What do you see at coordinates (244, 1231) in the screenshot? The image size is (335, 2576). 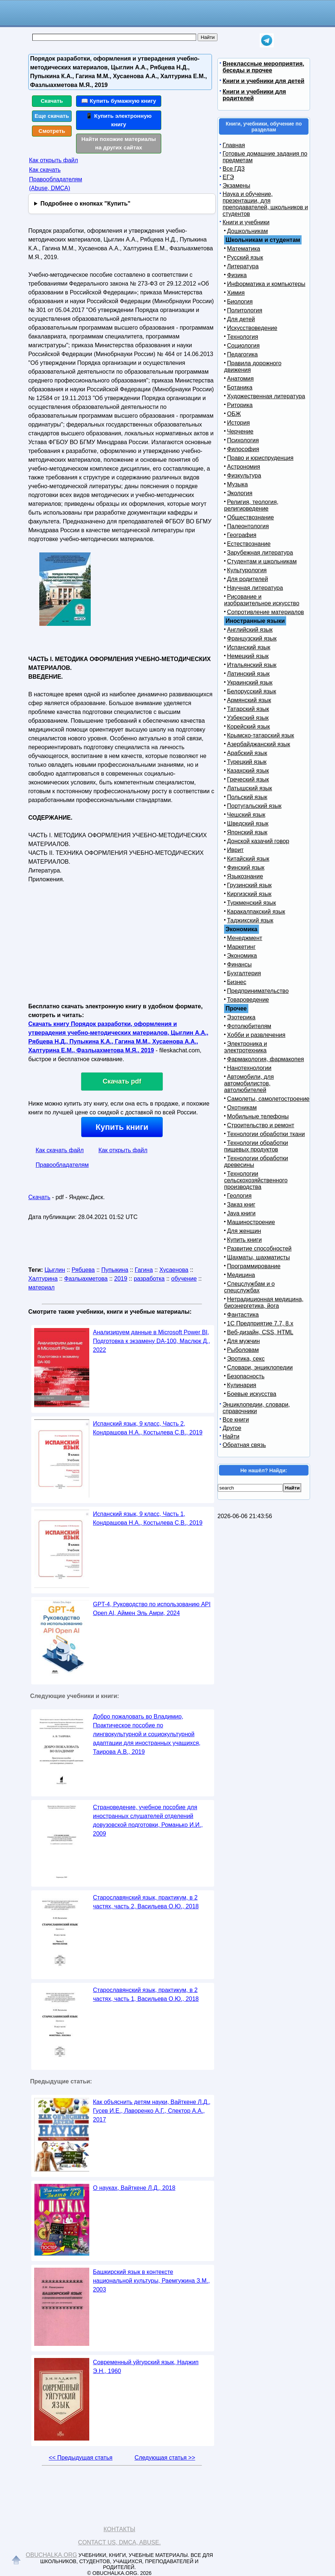 I see `Для женщин` at bounding box center [244, 1231].